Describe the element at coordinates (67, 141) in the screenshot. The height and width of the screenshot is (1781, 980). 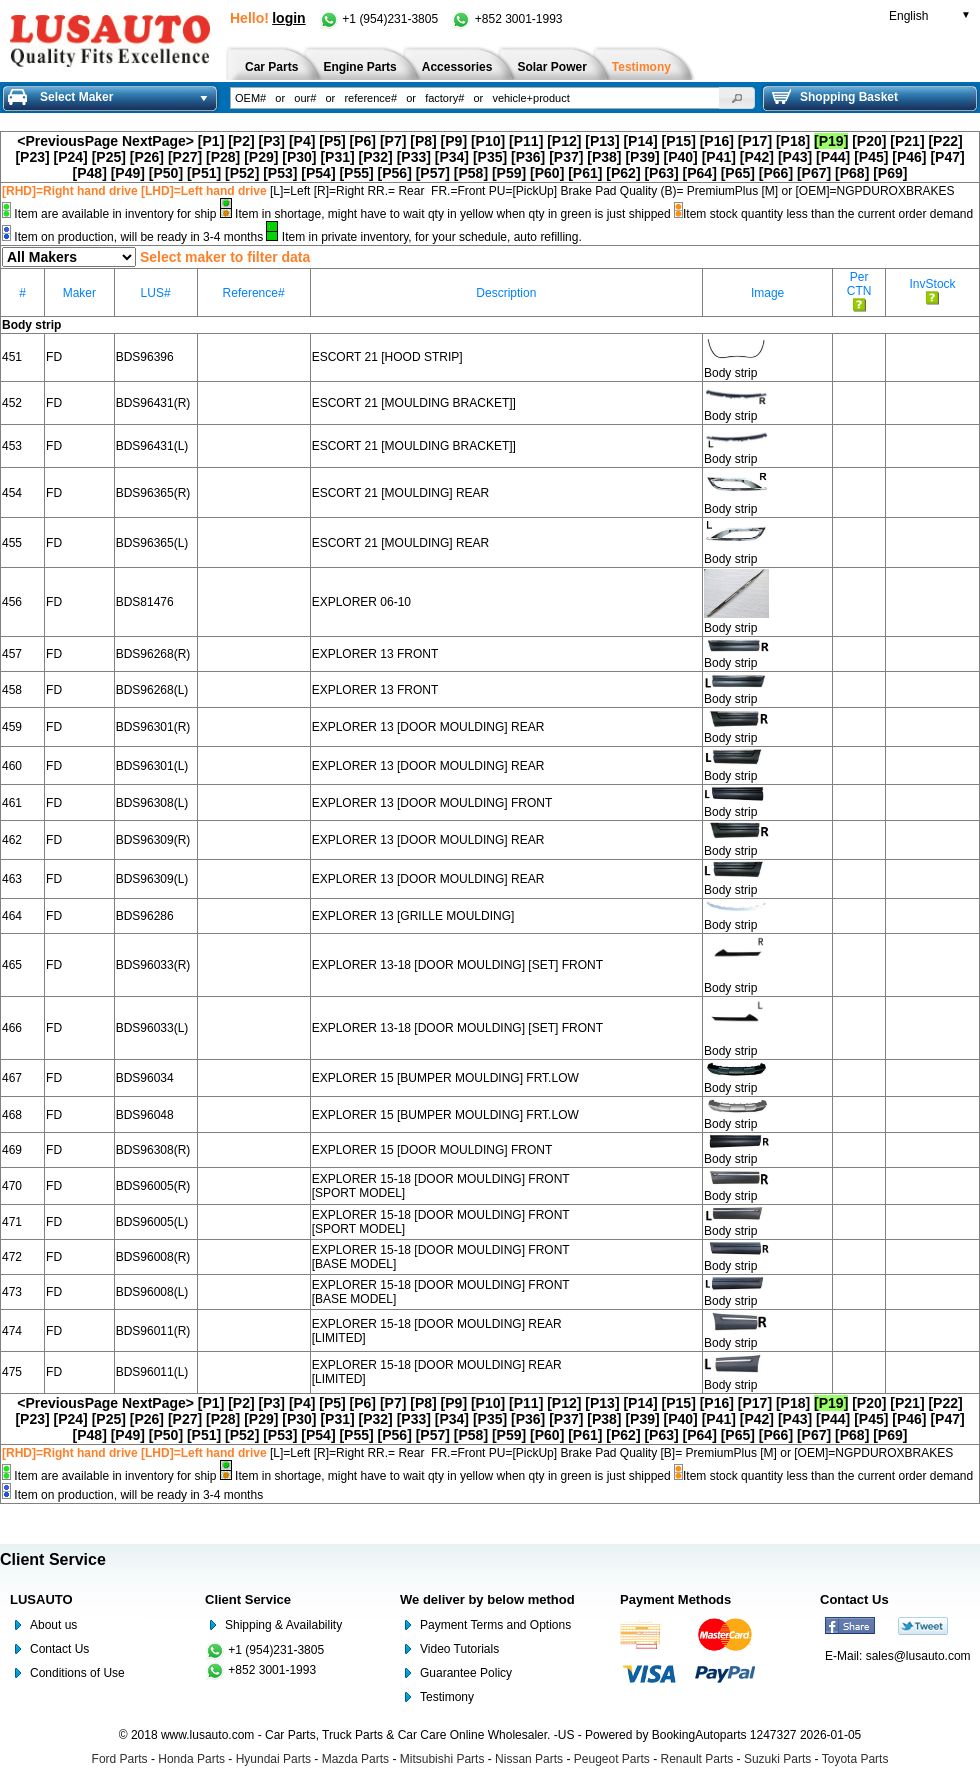
I see `<PreviousPage` at that location.